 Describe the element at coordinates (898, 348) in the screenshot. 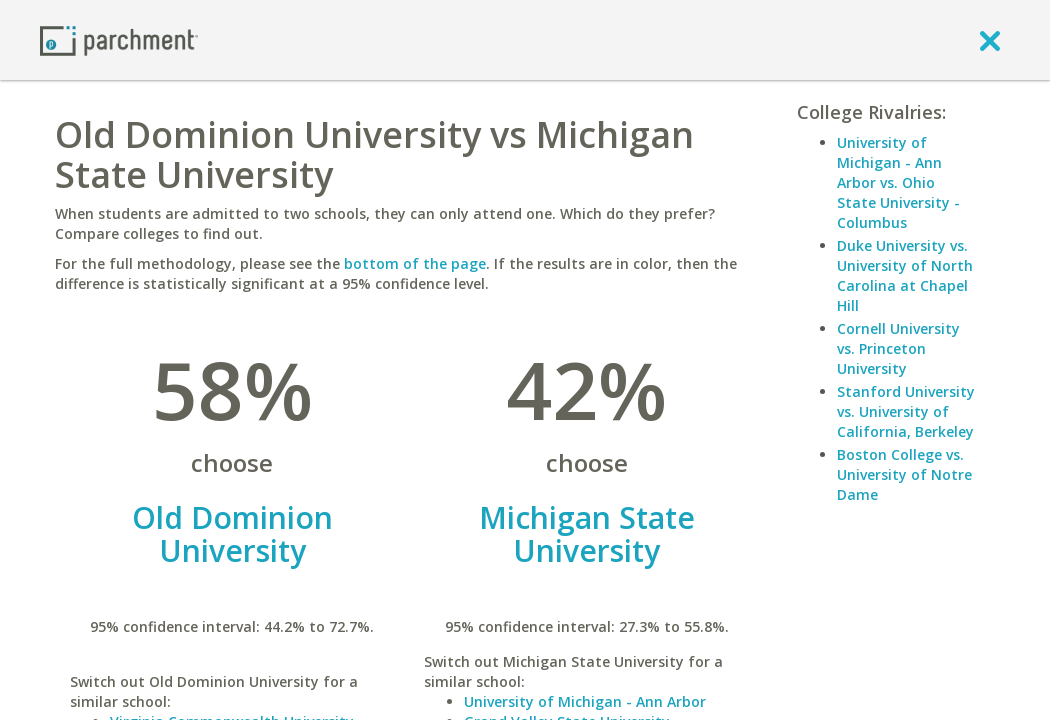

I see `Cornell University vs. Princeton University` at that location.